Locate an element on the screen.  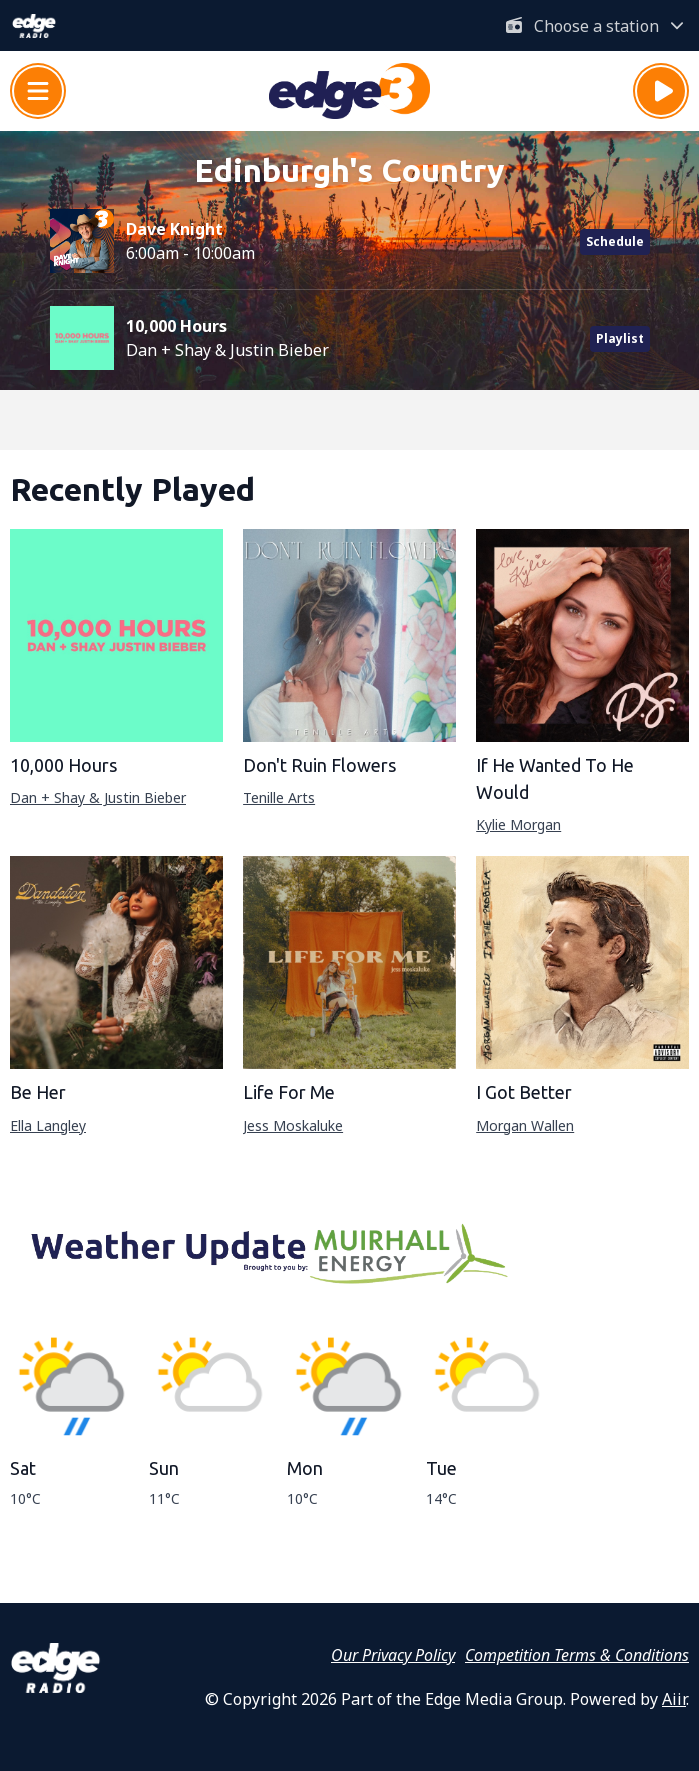
Our Privacy Policy is located at coordinates (393, 1655).